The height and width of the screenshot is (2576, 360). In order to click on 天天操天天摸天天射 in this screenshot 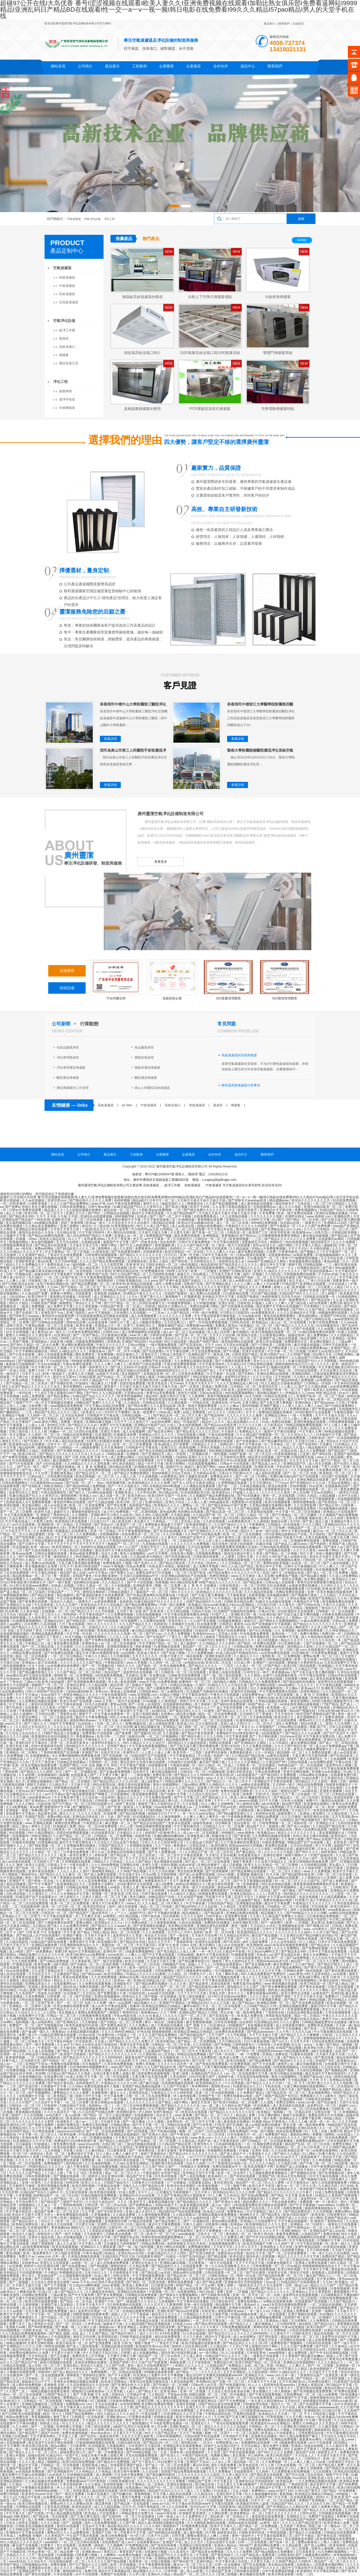, I will do `click(280, 2089)`.